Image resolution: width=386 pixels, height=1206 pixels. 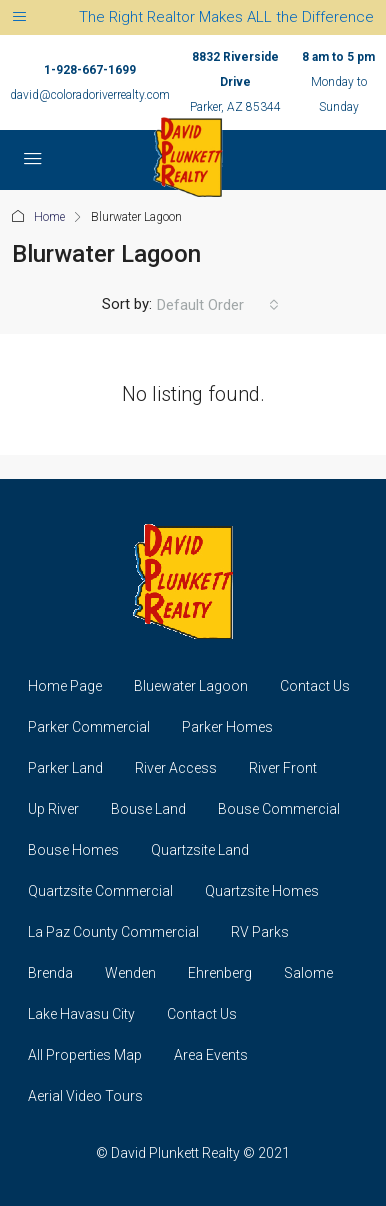 I want to click on River Front, so click(x=283, y=768).